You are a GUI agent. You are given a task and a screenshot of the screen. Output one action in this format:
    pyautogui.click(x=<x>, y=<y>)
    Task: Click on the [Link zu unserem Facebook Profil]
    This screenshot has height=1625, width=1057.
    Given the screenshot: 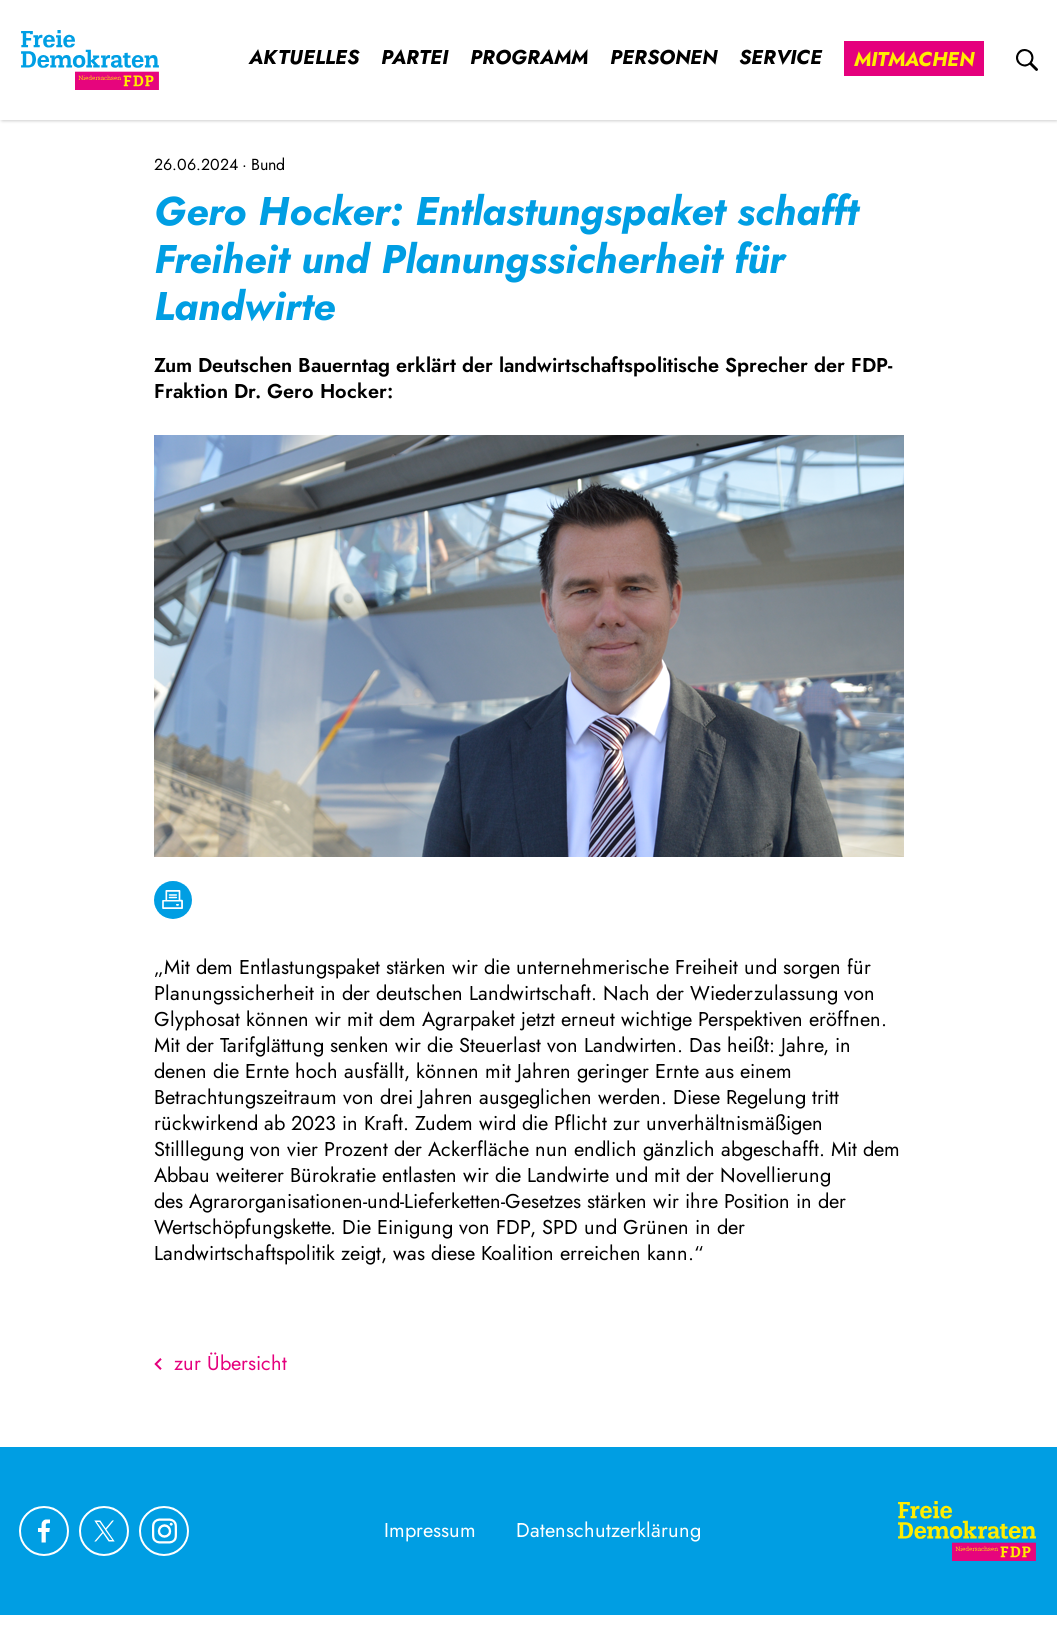 What is the action you would take?
    pyautogui.click(x=44, y=1531)
    